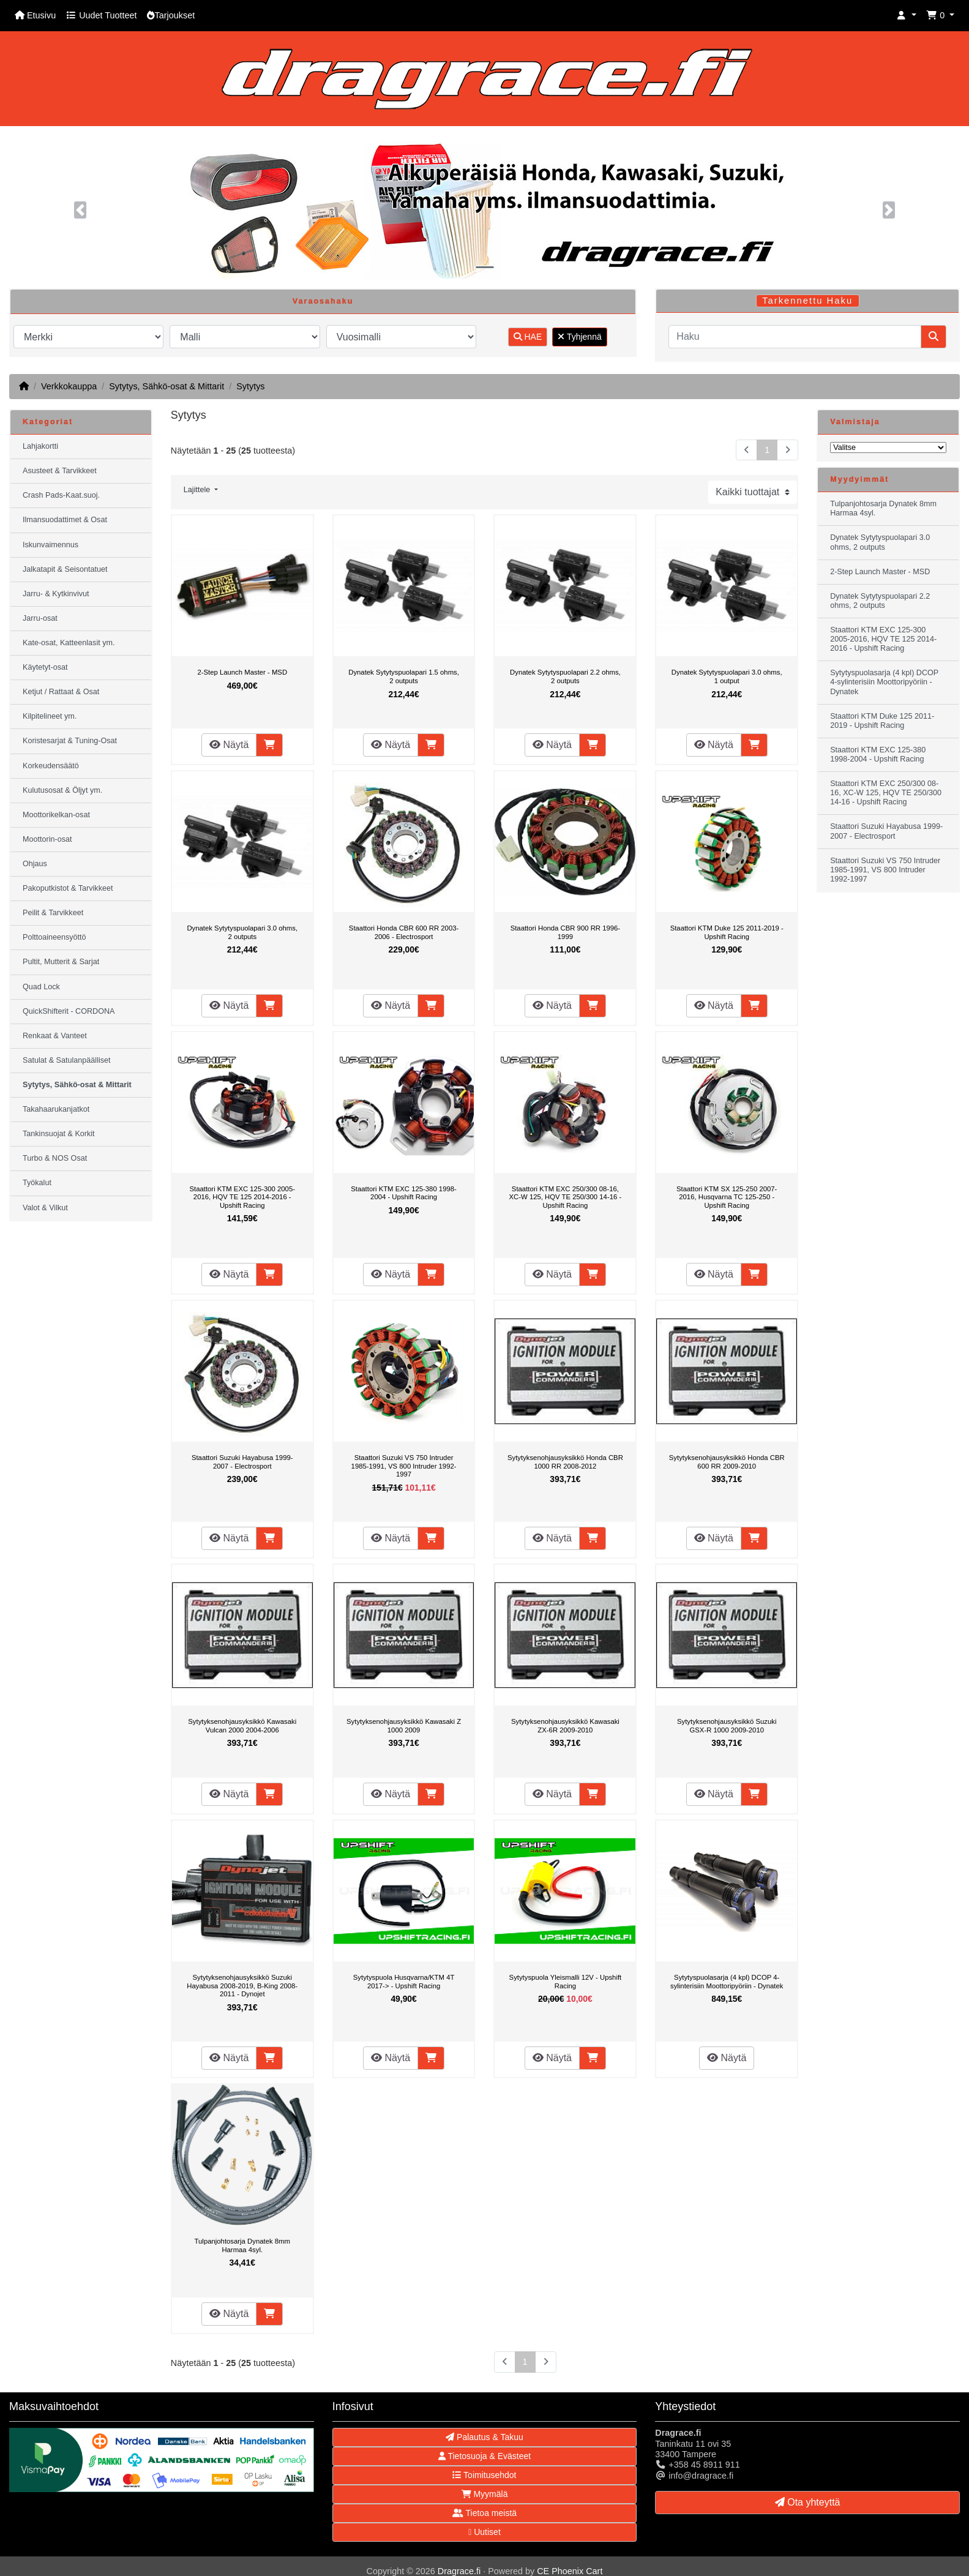 The image size is (969, 2576). What do you see at coordinates (45, 1208) in the screenshot?
I see `Valot & Vilkut` at bounding box center [45, 1208].